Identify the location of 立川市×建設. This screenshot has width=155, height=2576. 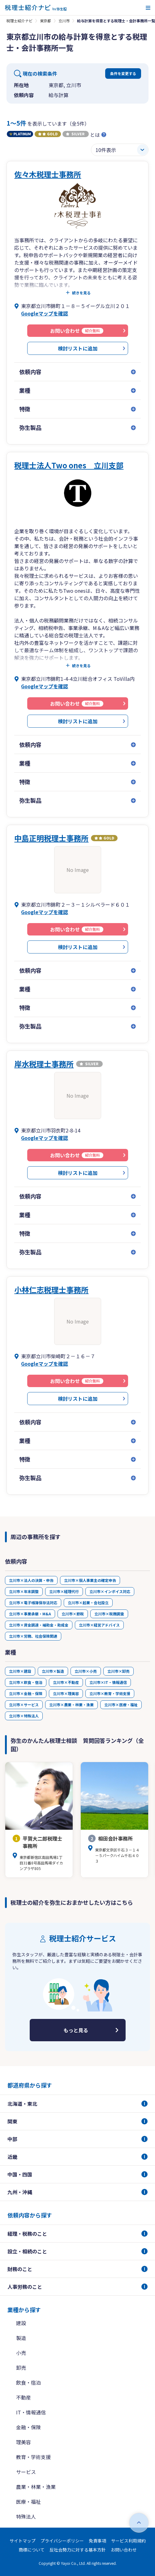
(20, 1671).